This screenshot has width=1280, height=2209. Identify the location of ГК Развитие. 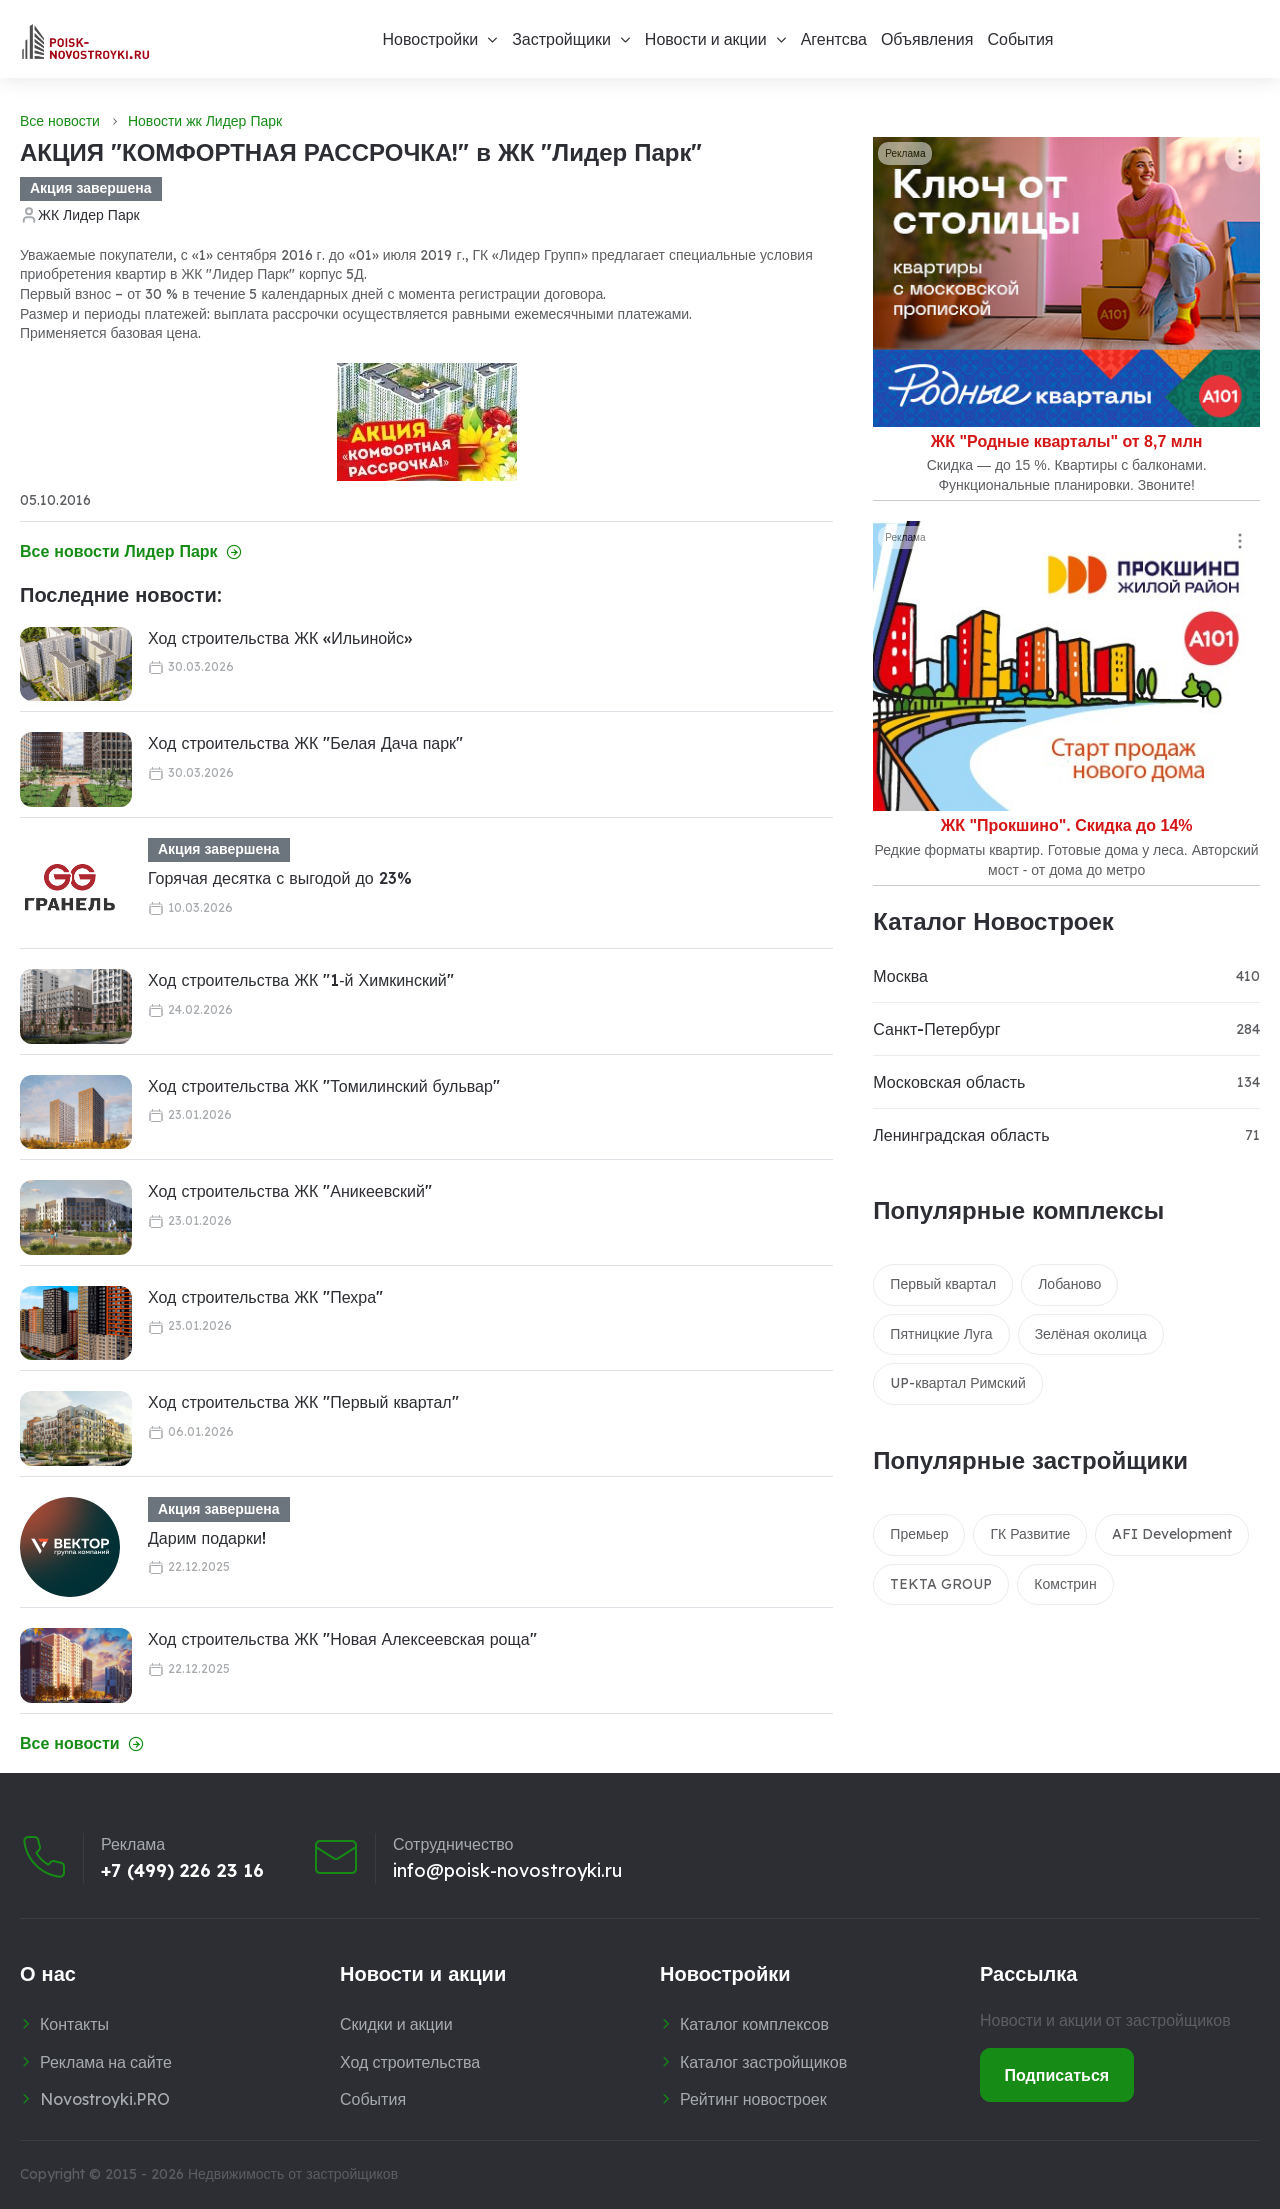
(1030, 1534).